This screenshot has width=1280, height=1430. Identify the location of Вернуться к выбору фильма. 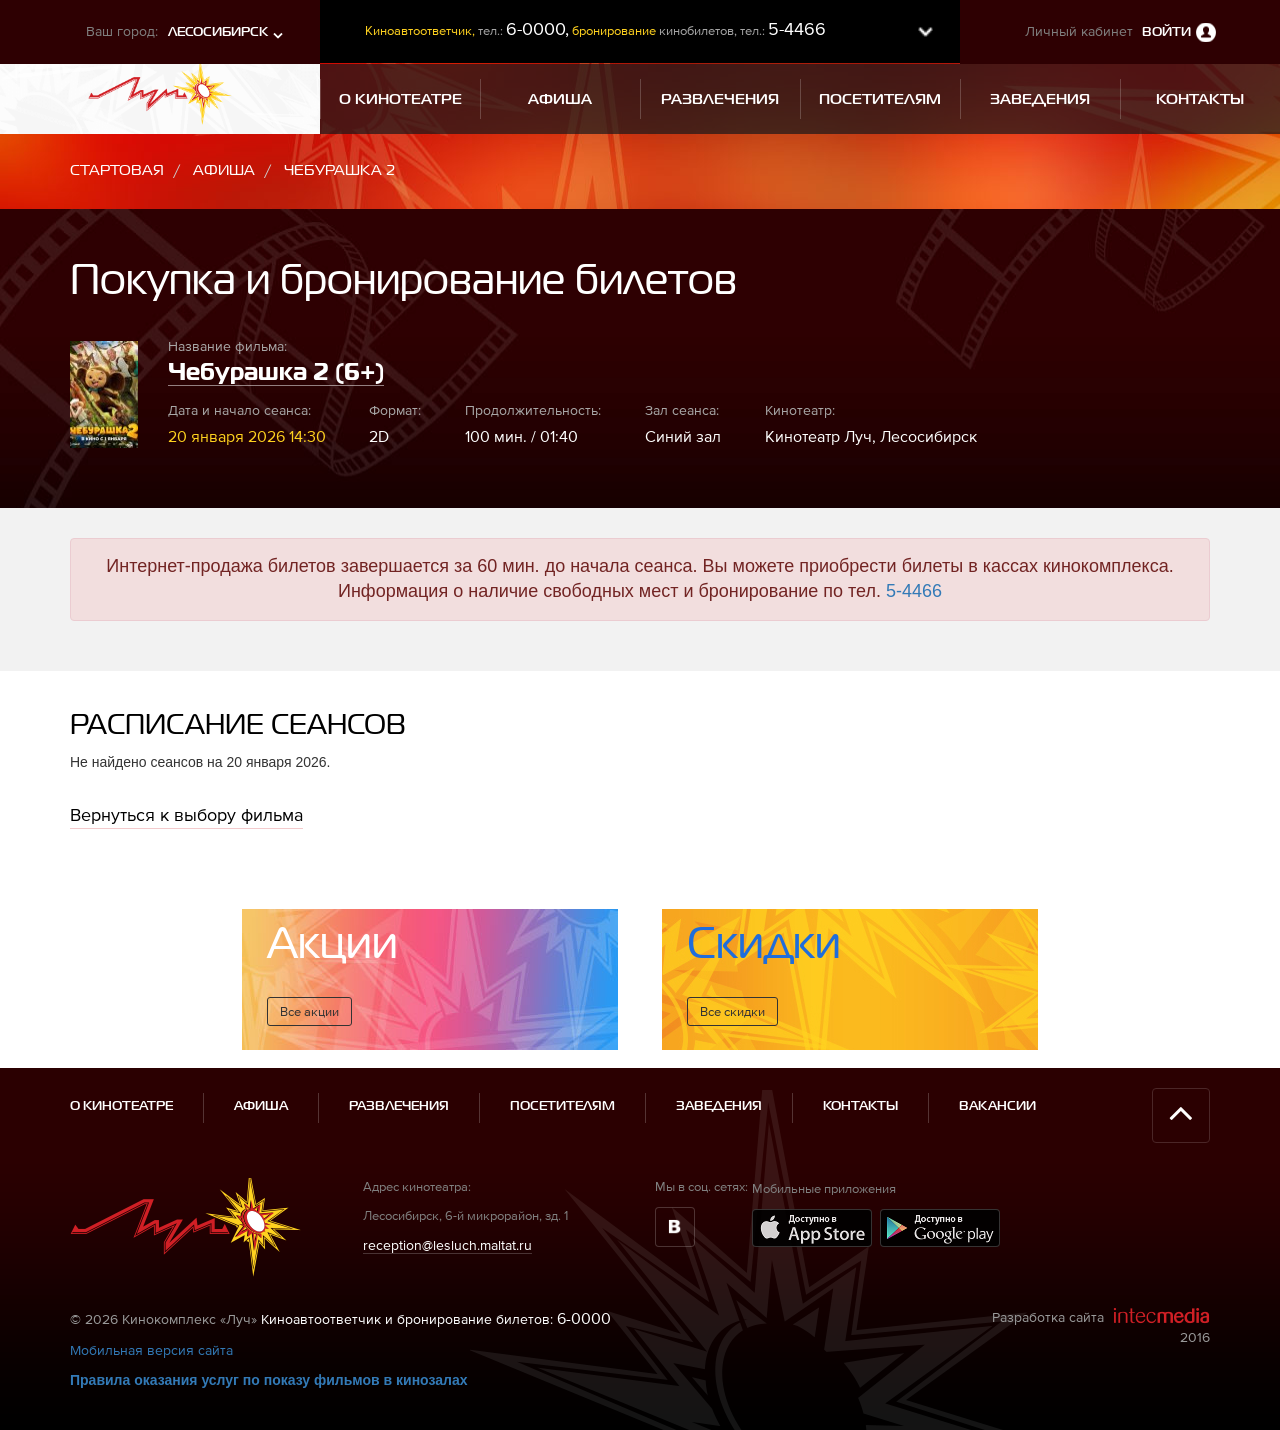
(186, 814).